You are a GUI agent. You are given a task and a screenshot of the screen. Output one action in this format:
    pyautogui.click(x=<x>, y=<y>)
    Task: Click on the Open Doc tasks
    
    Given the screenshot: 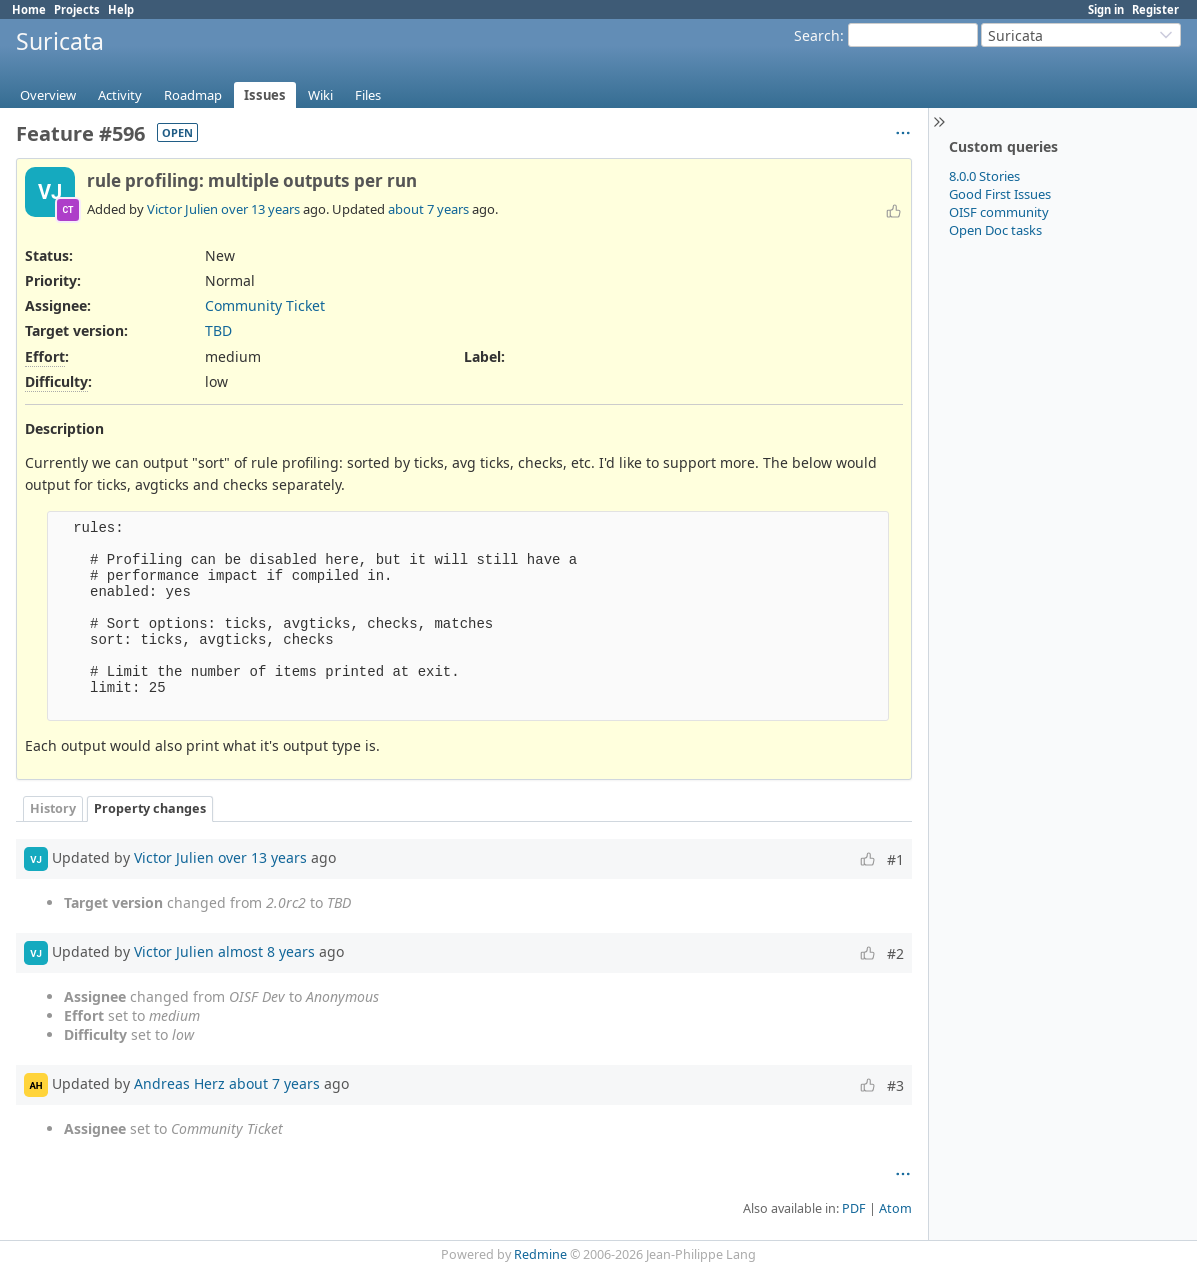 What is the action you would take?
    pyautogui.click(x=995, y=230)
    